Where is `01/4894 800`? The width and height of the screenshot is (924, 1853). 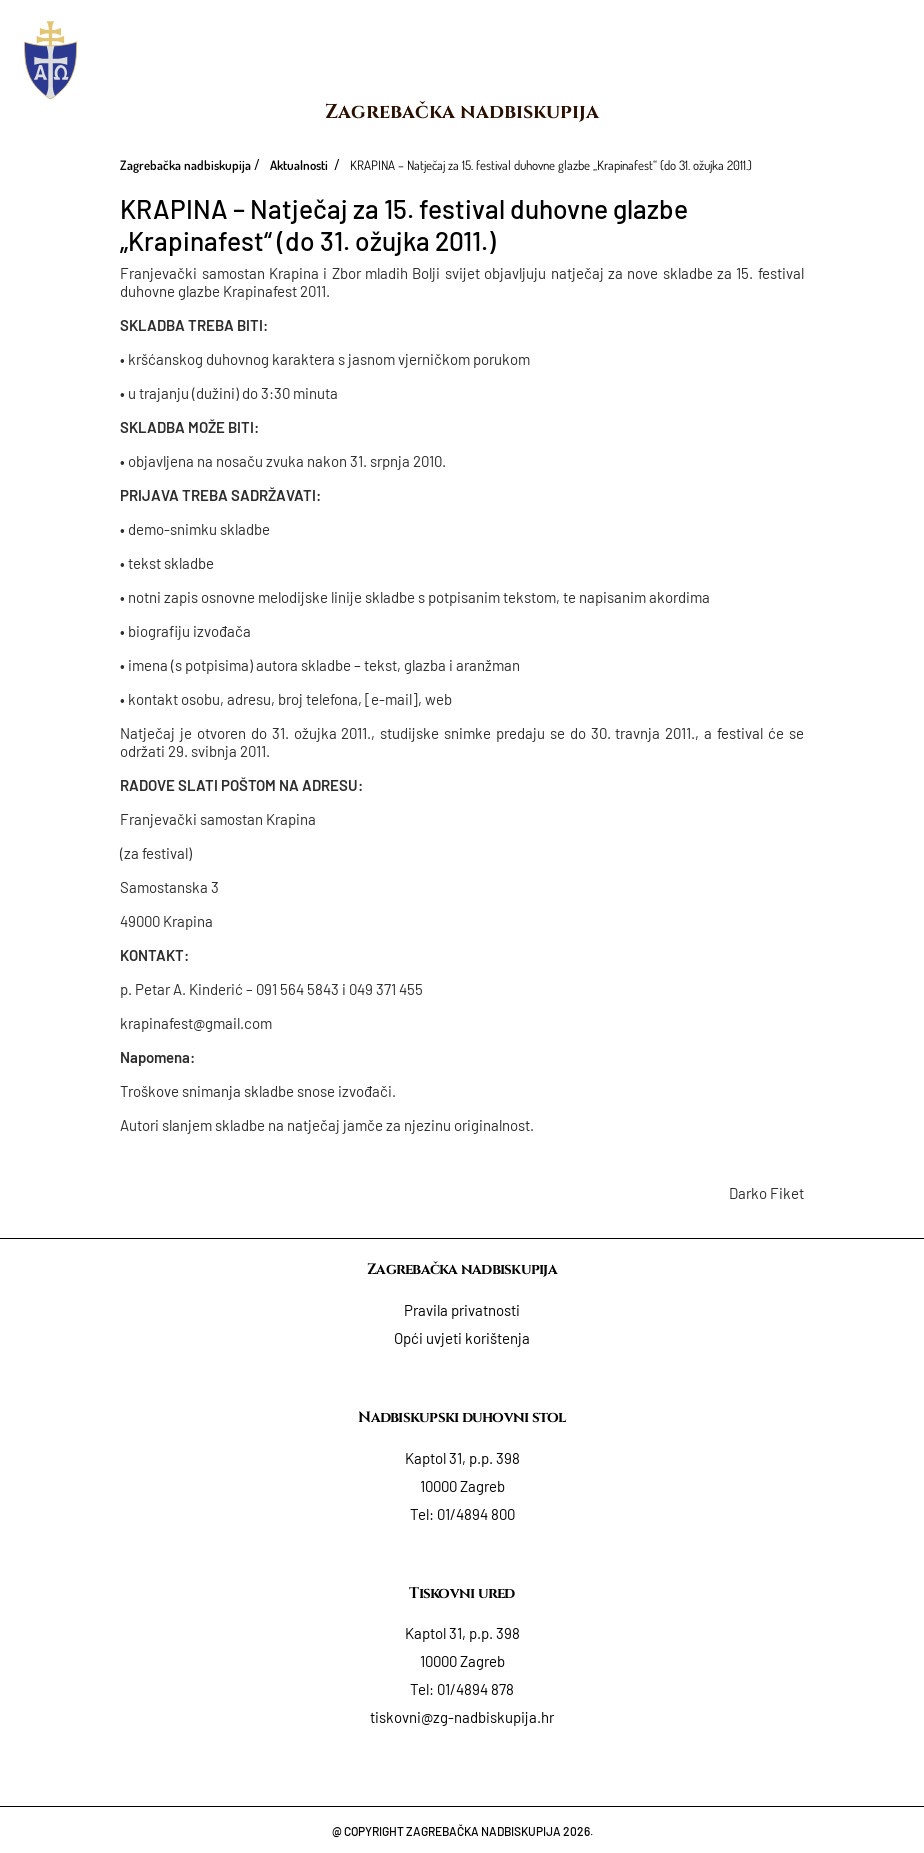 01/4894 800 is located at coordinates (476, 1514).